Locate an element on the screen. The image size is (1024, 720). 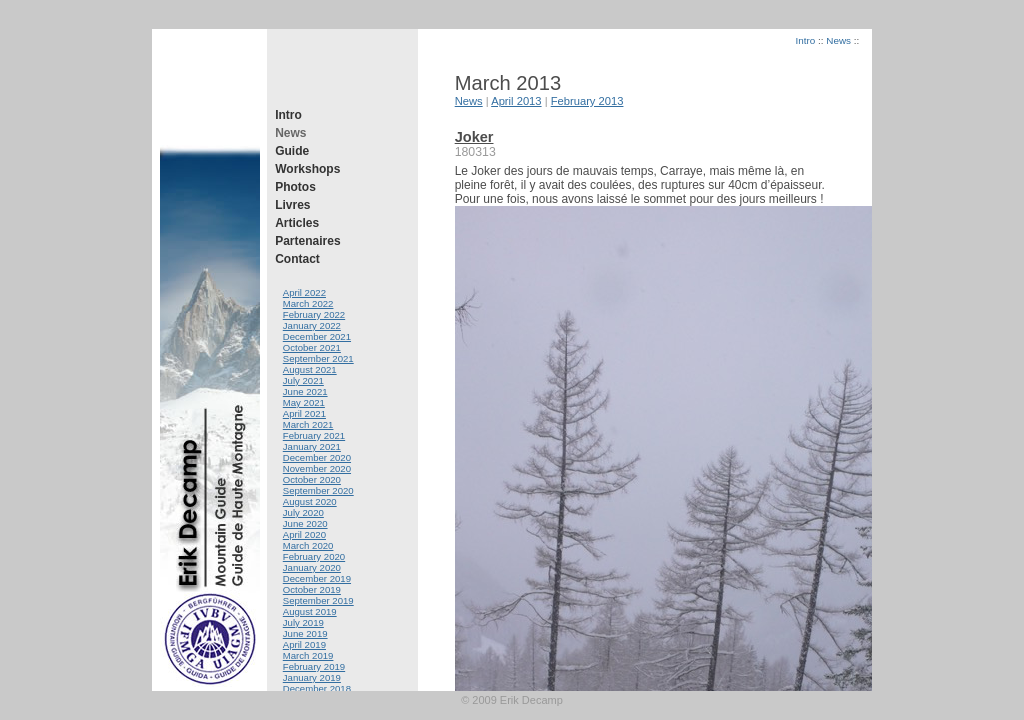
Contact is located at coordinates (297, 259).